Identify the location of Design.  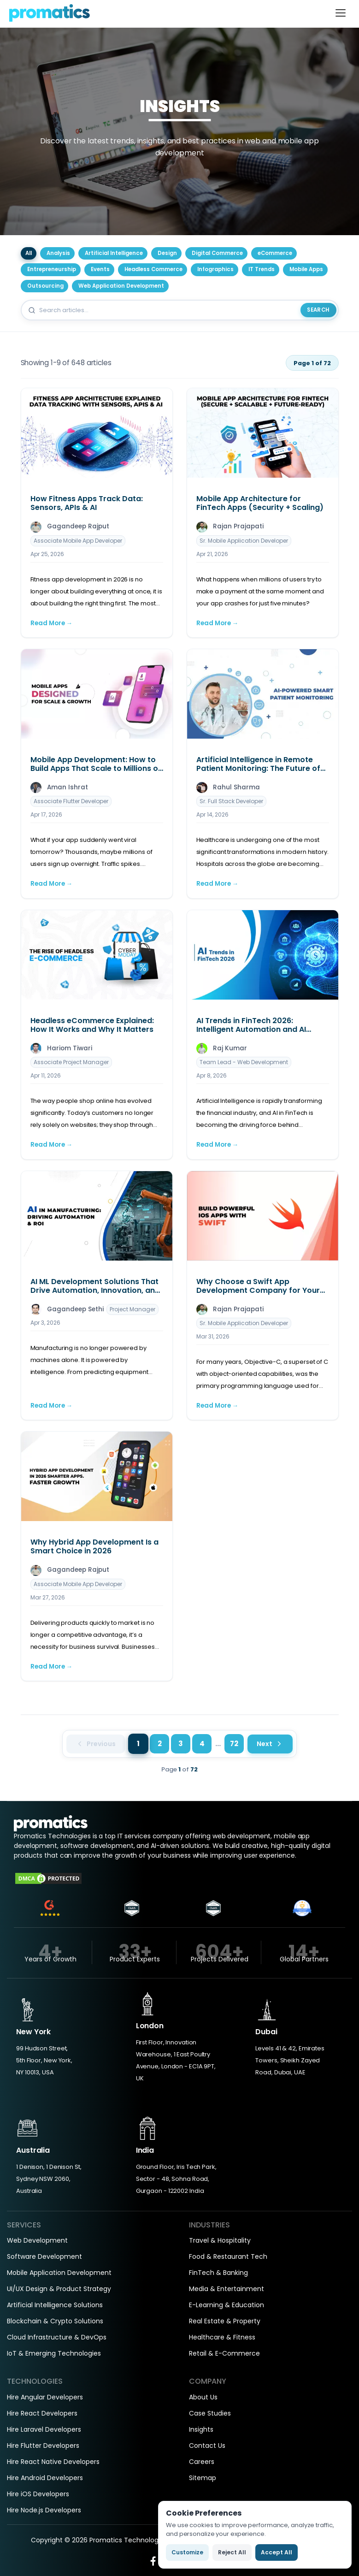
(167, 253).